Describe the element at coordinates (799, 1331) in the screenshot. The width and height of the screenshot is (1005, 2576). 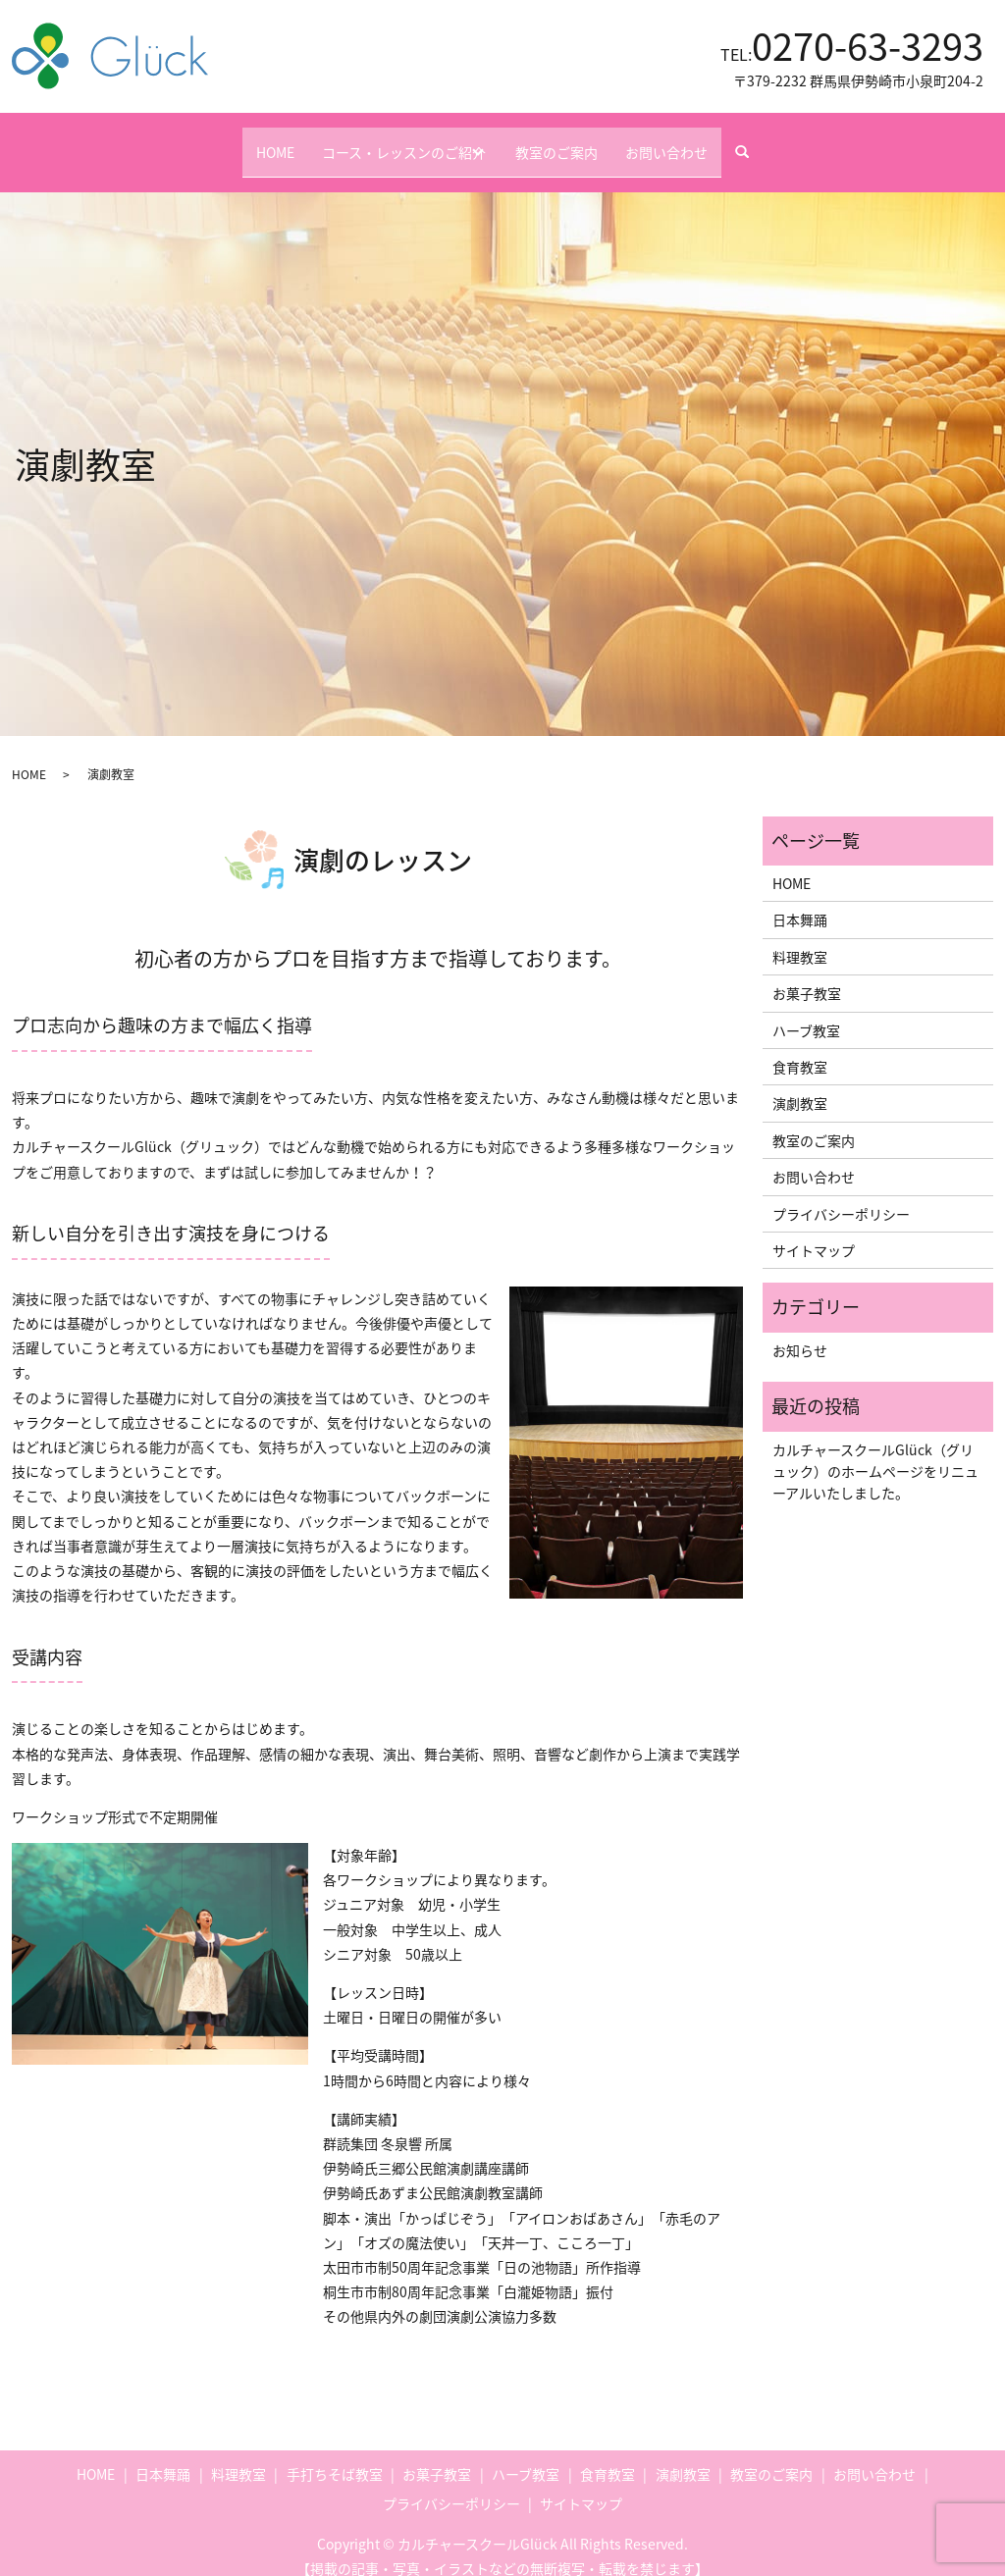
I see `お知らせ` at that location.